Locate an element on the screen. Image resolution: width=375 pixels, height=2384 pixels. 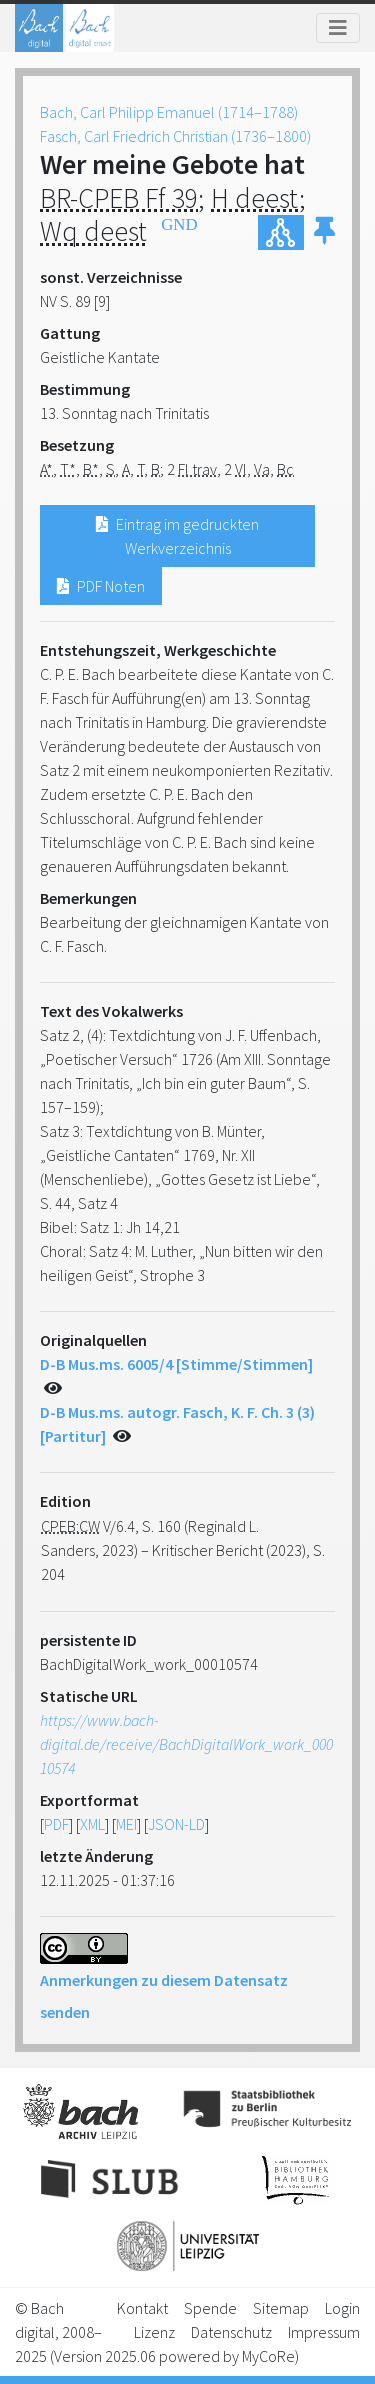
Kontakt is located at coordinates (142, 2308).